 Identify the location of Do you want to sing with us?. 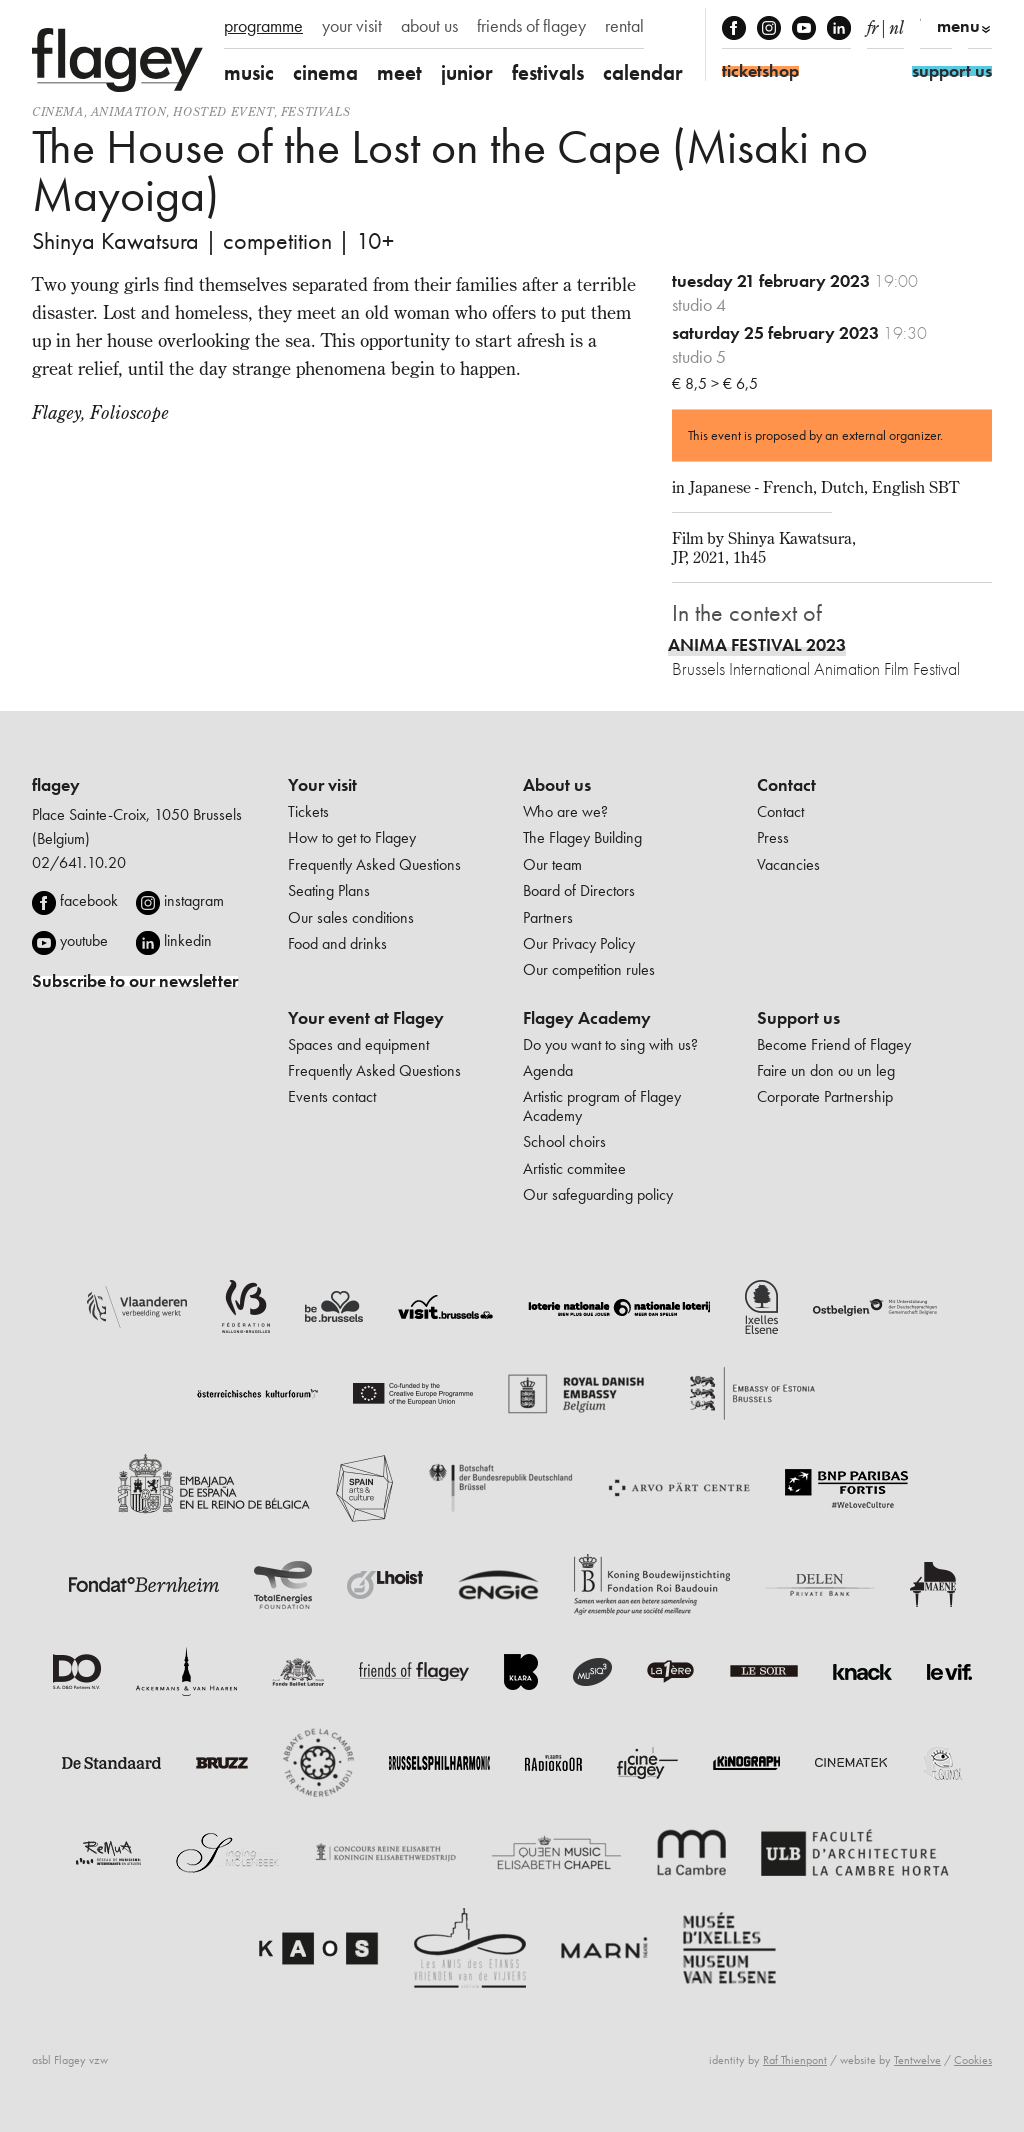
(610, 1044).